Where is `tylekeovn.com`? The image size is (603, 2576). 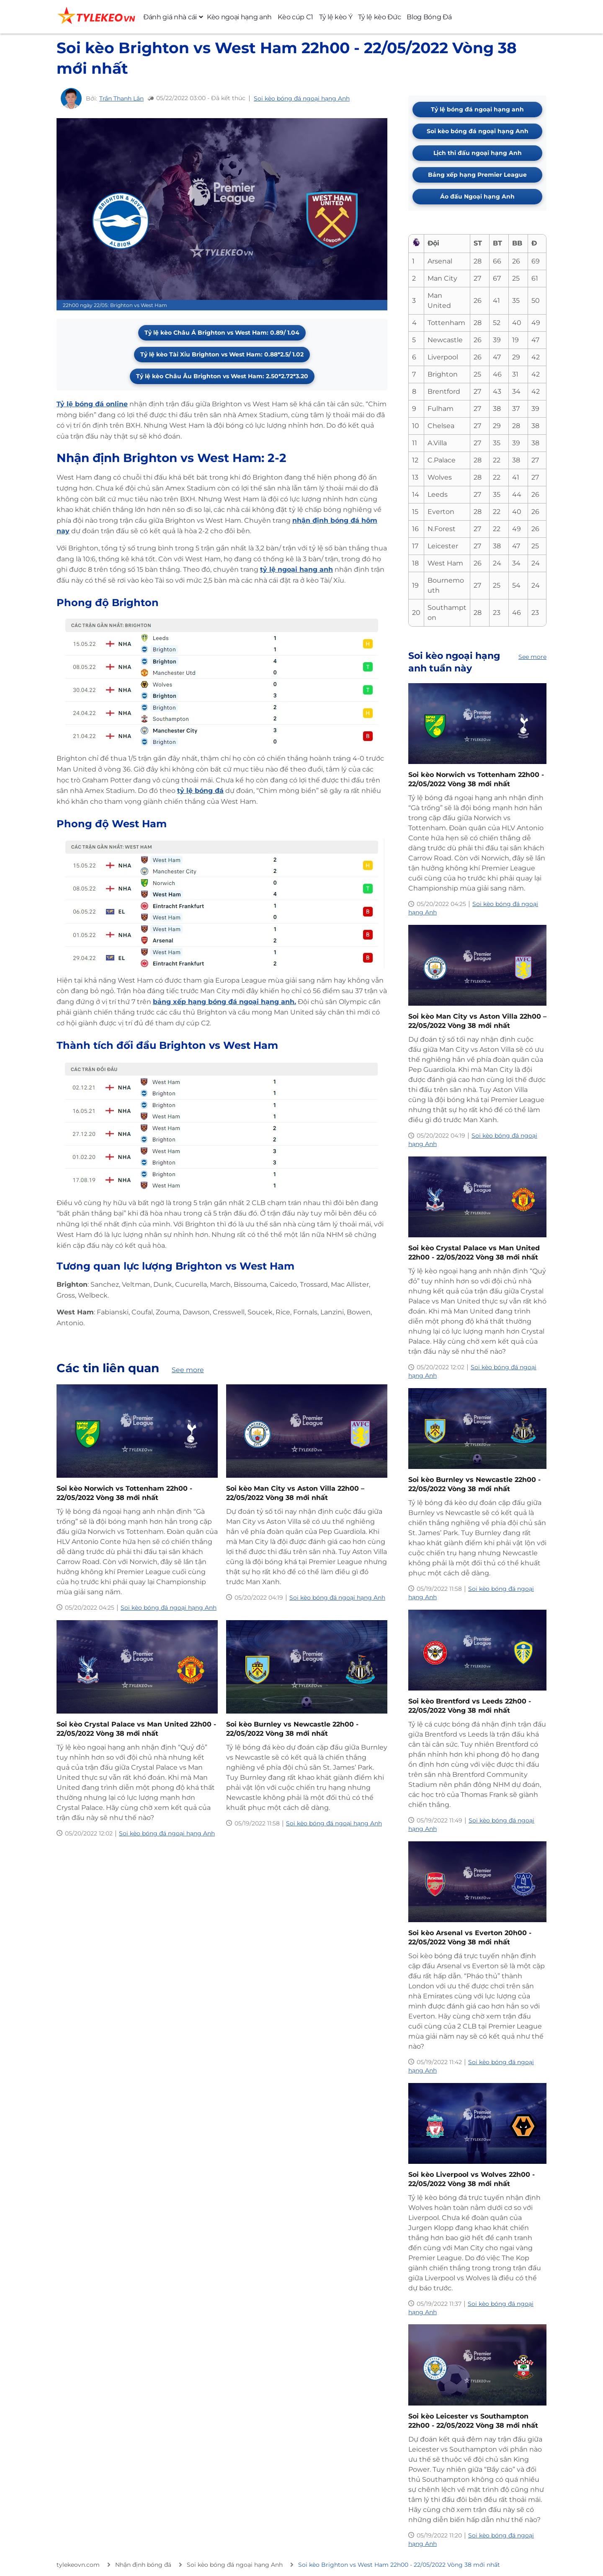 tylekeovn.com is located at coordinates (78, 2565).